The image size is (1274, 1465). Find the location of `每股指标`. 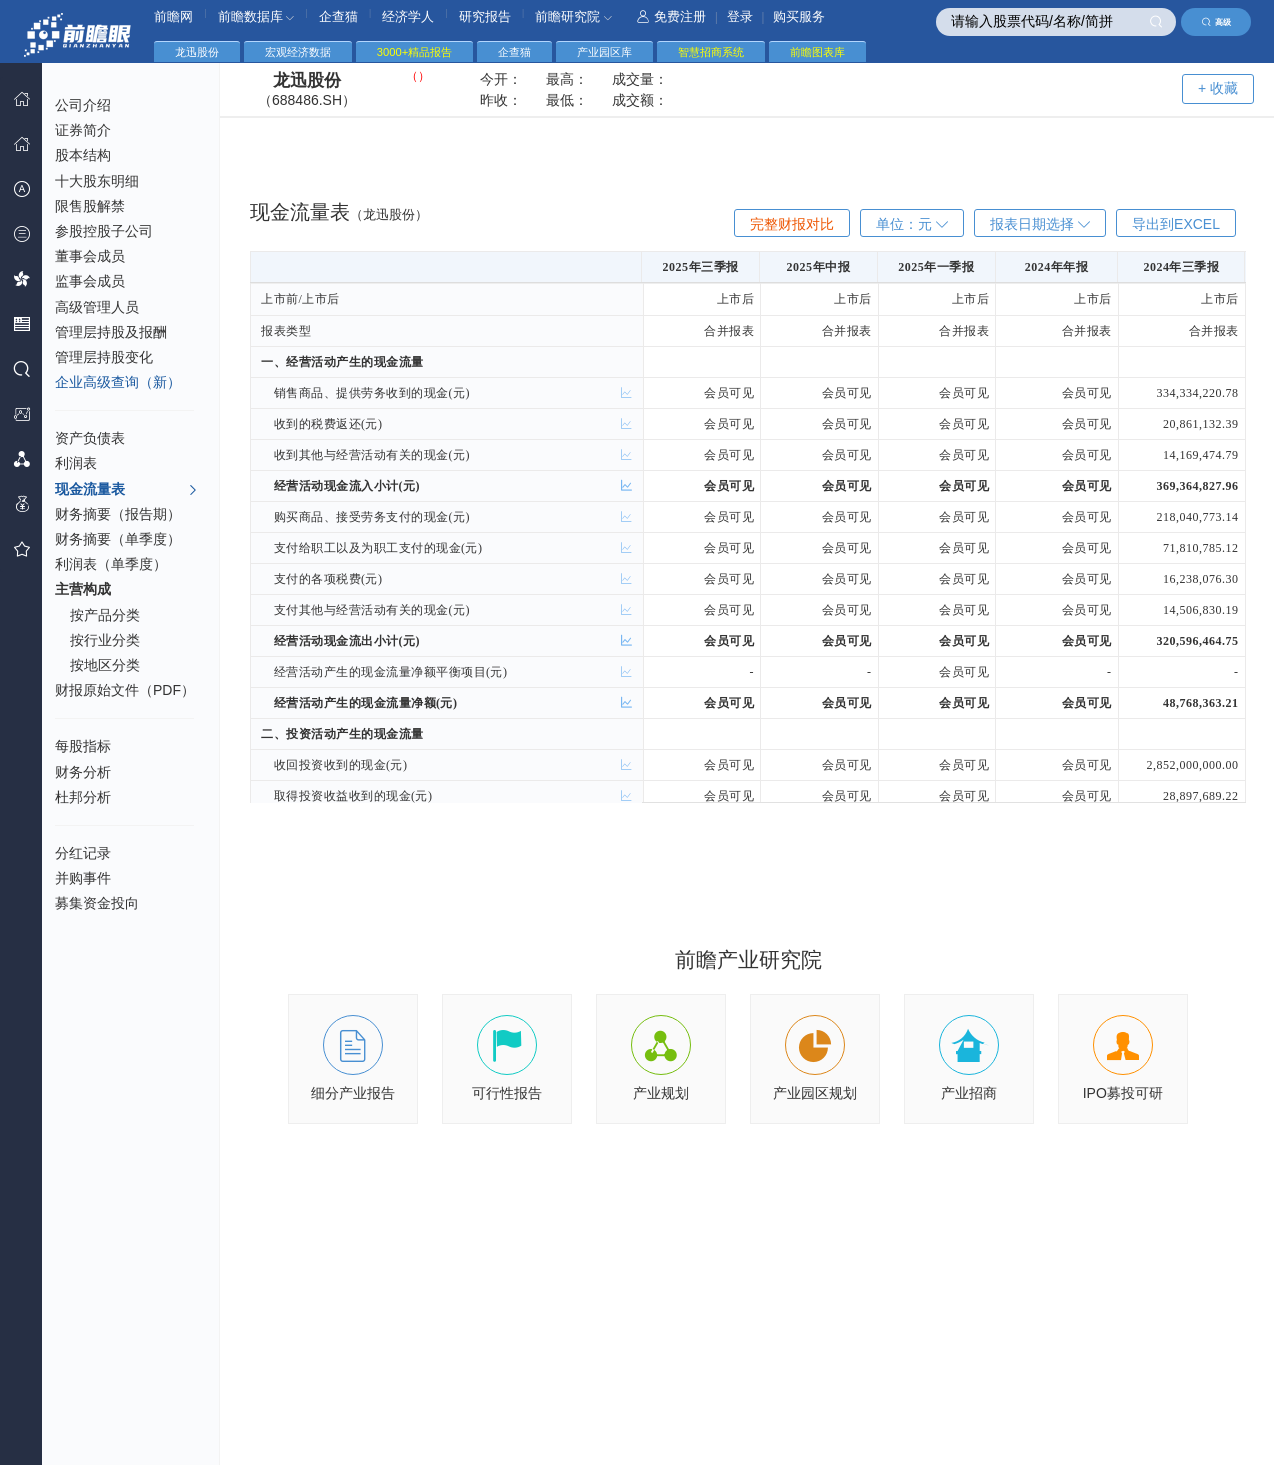

每股指标 is located at coordinates (83, 746).